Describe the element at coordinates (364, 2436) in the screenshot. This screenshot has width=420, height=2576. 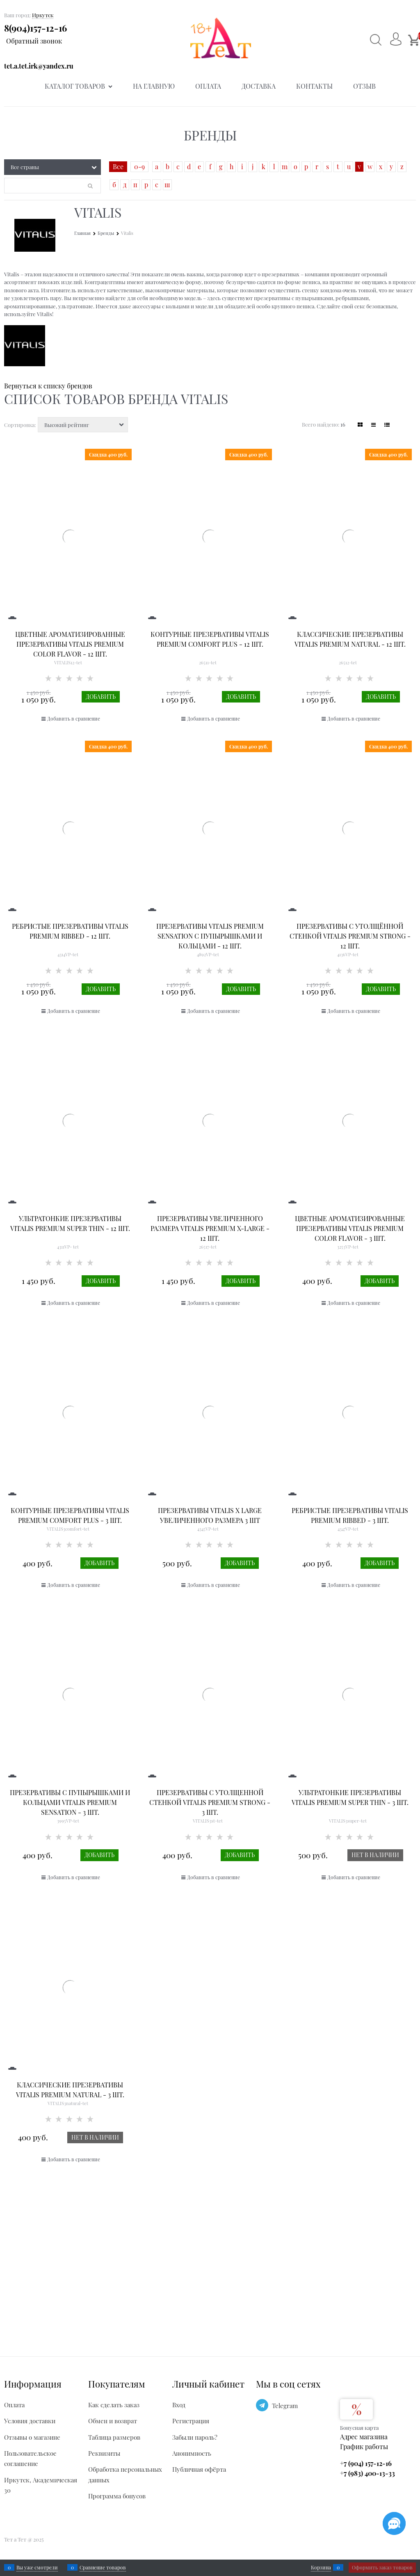
I see `Адрес магазина` at that location.